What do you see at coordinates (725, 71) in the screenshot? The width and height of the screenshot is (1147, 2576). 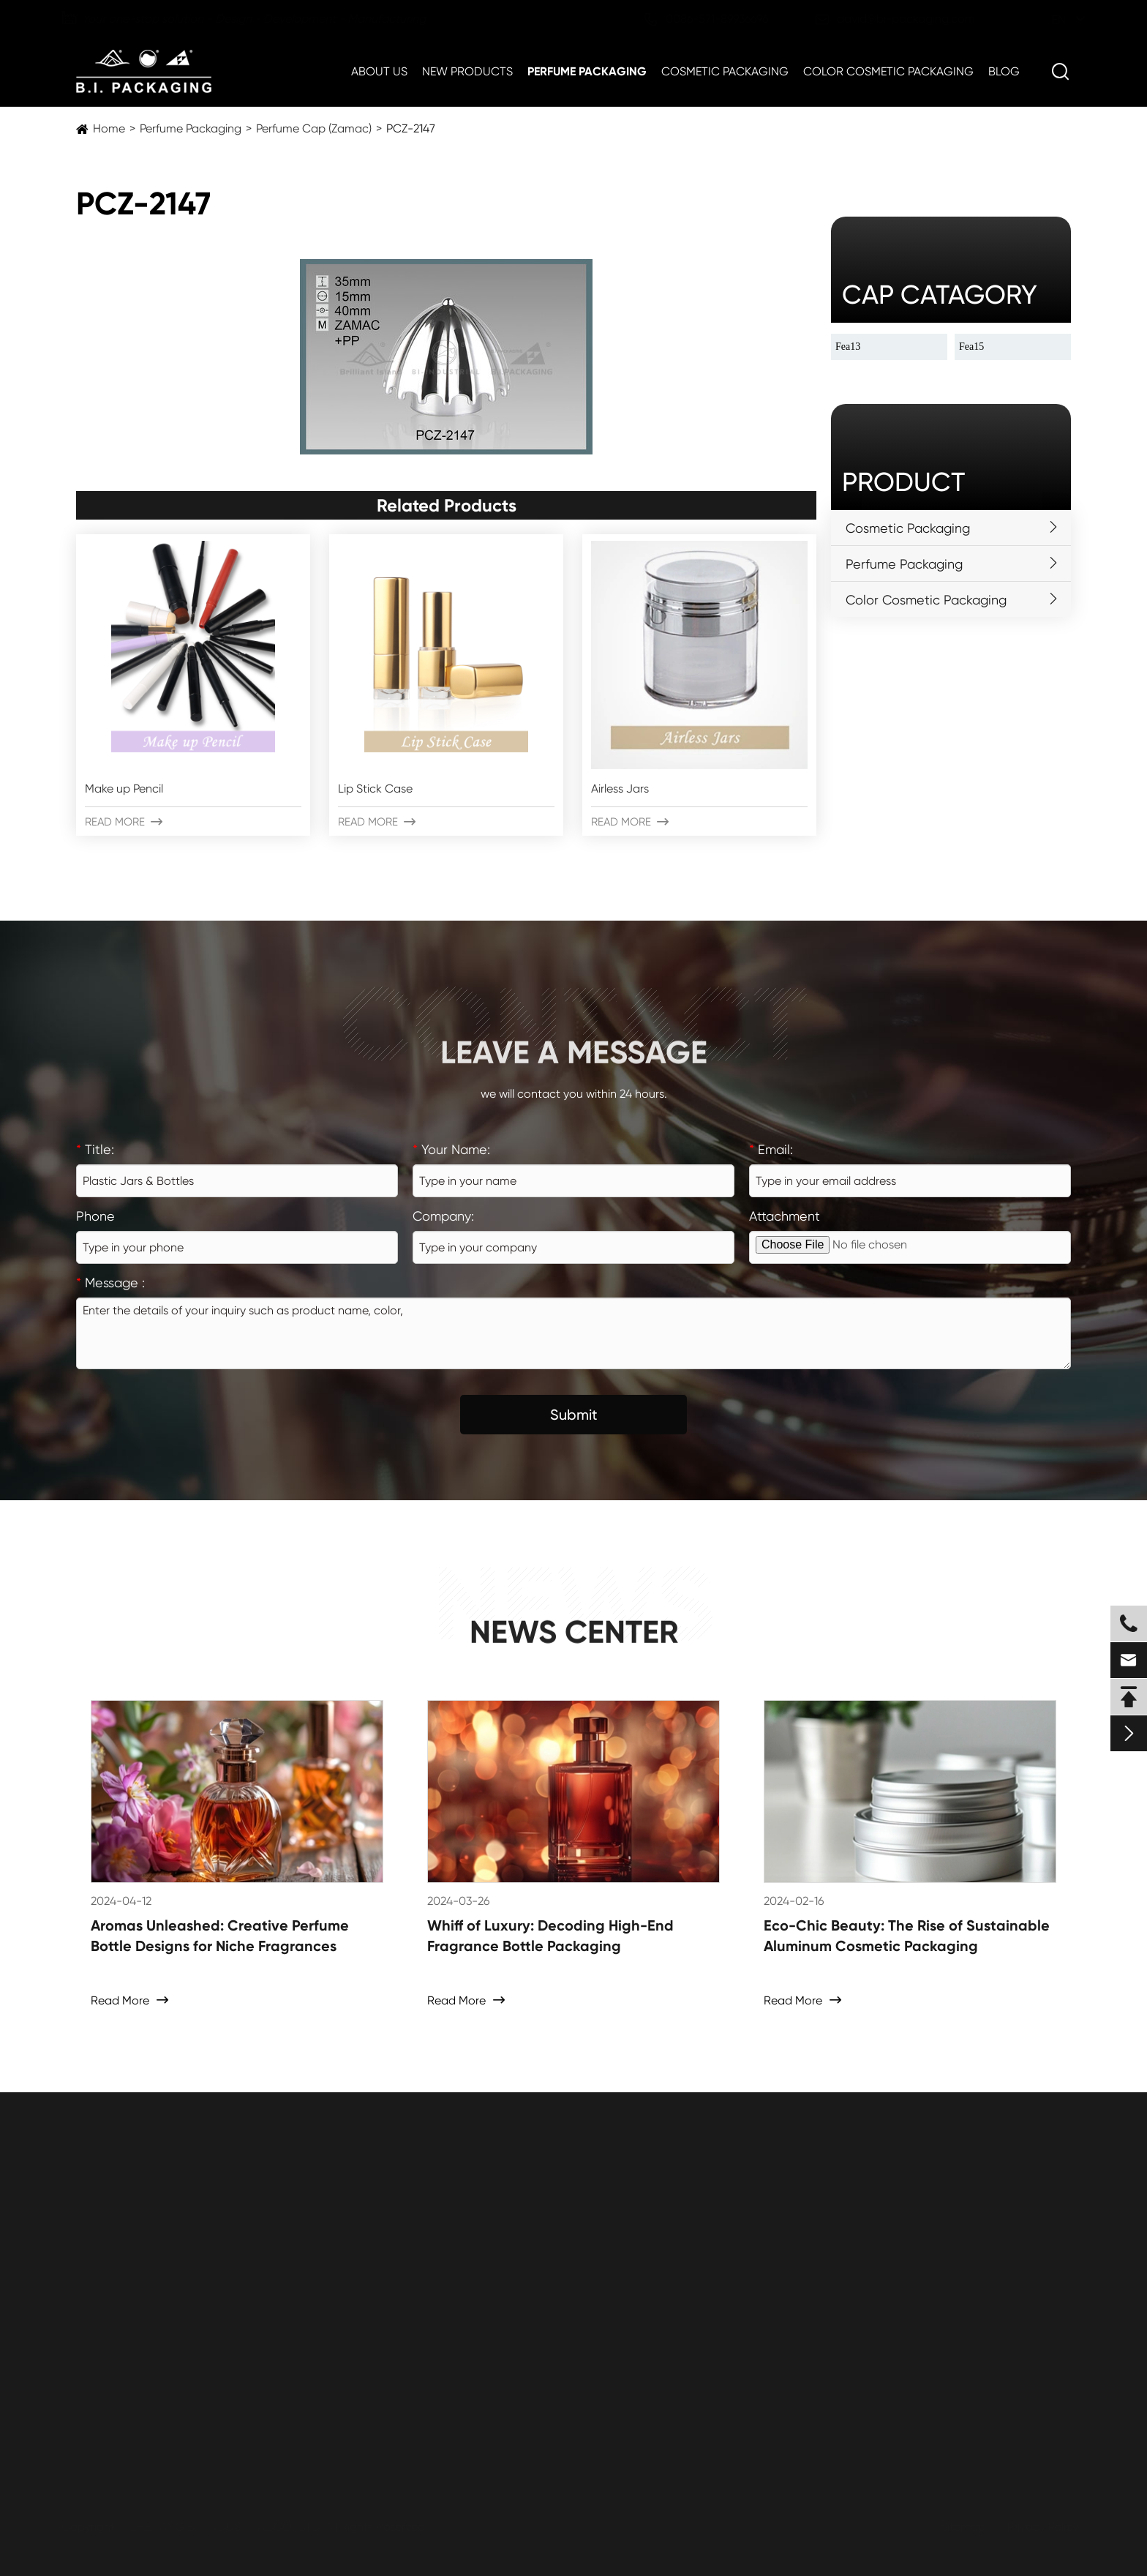 I see `Cosmetic Packaging` at bounding box center [725, 71].